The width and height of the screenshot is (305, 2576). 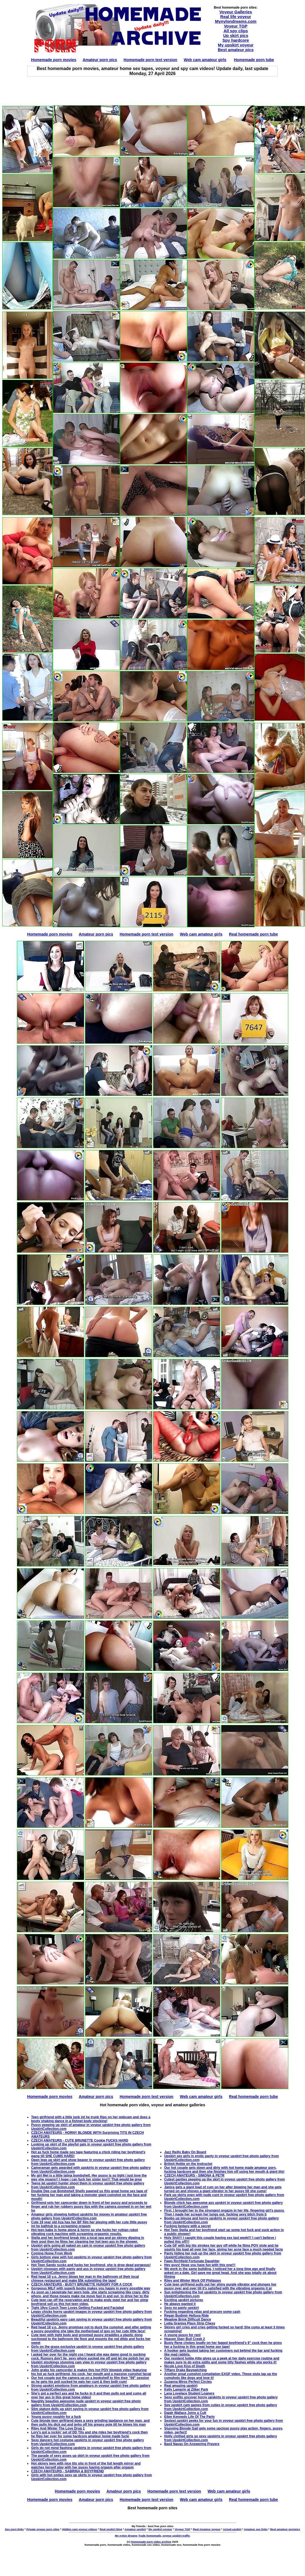 I want to click on Voyeur Galleries, so click(x=235, y=11).